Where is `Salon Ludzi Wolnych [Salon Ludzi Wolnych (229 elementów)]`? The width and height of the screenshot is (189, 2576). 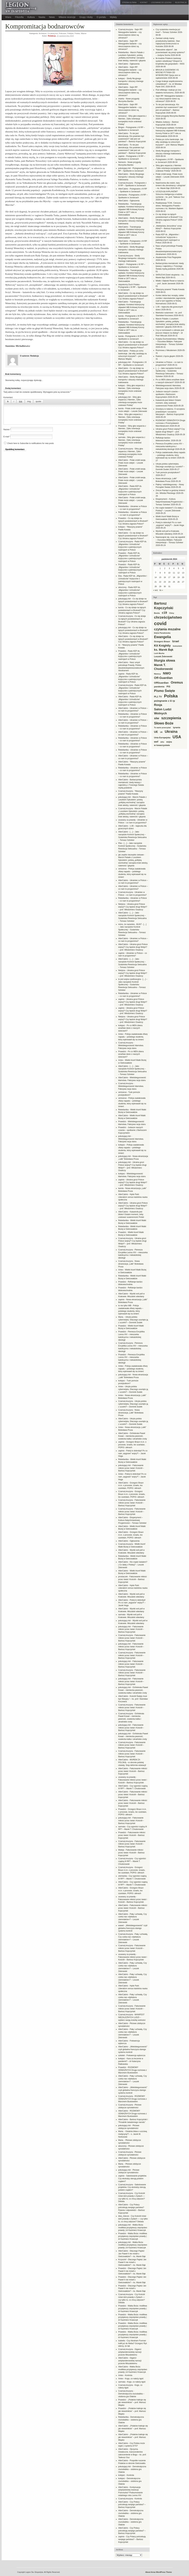
Salon Ludzi Wolnych [Salon Ludzi Wolnych (229 elementów)] is located at coordinates (162, 711).